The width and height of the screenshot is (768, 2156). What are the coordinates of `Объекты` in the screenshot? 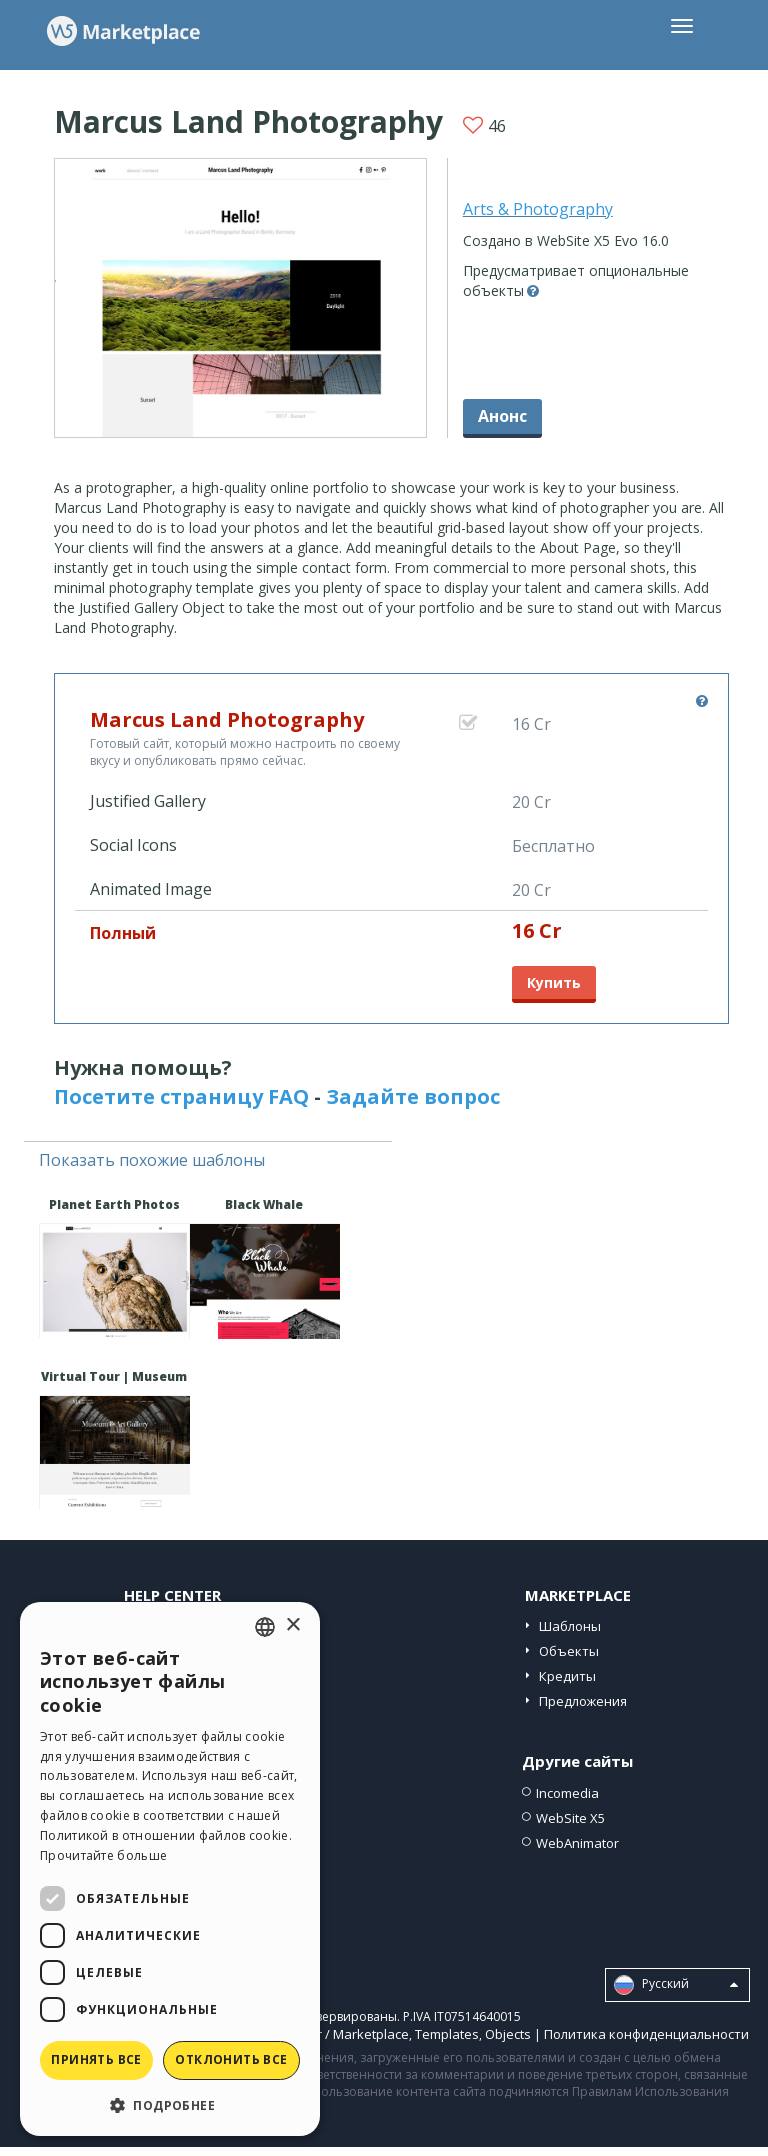 It's located at (569, 1651).